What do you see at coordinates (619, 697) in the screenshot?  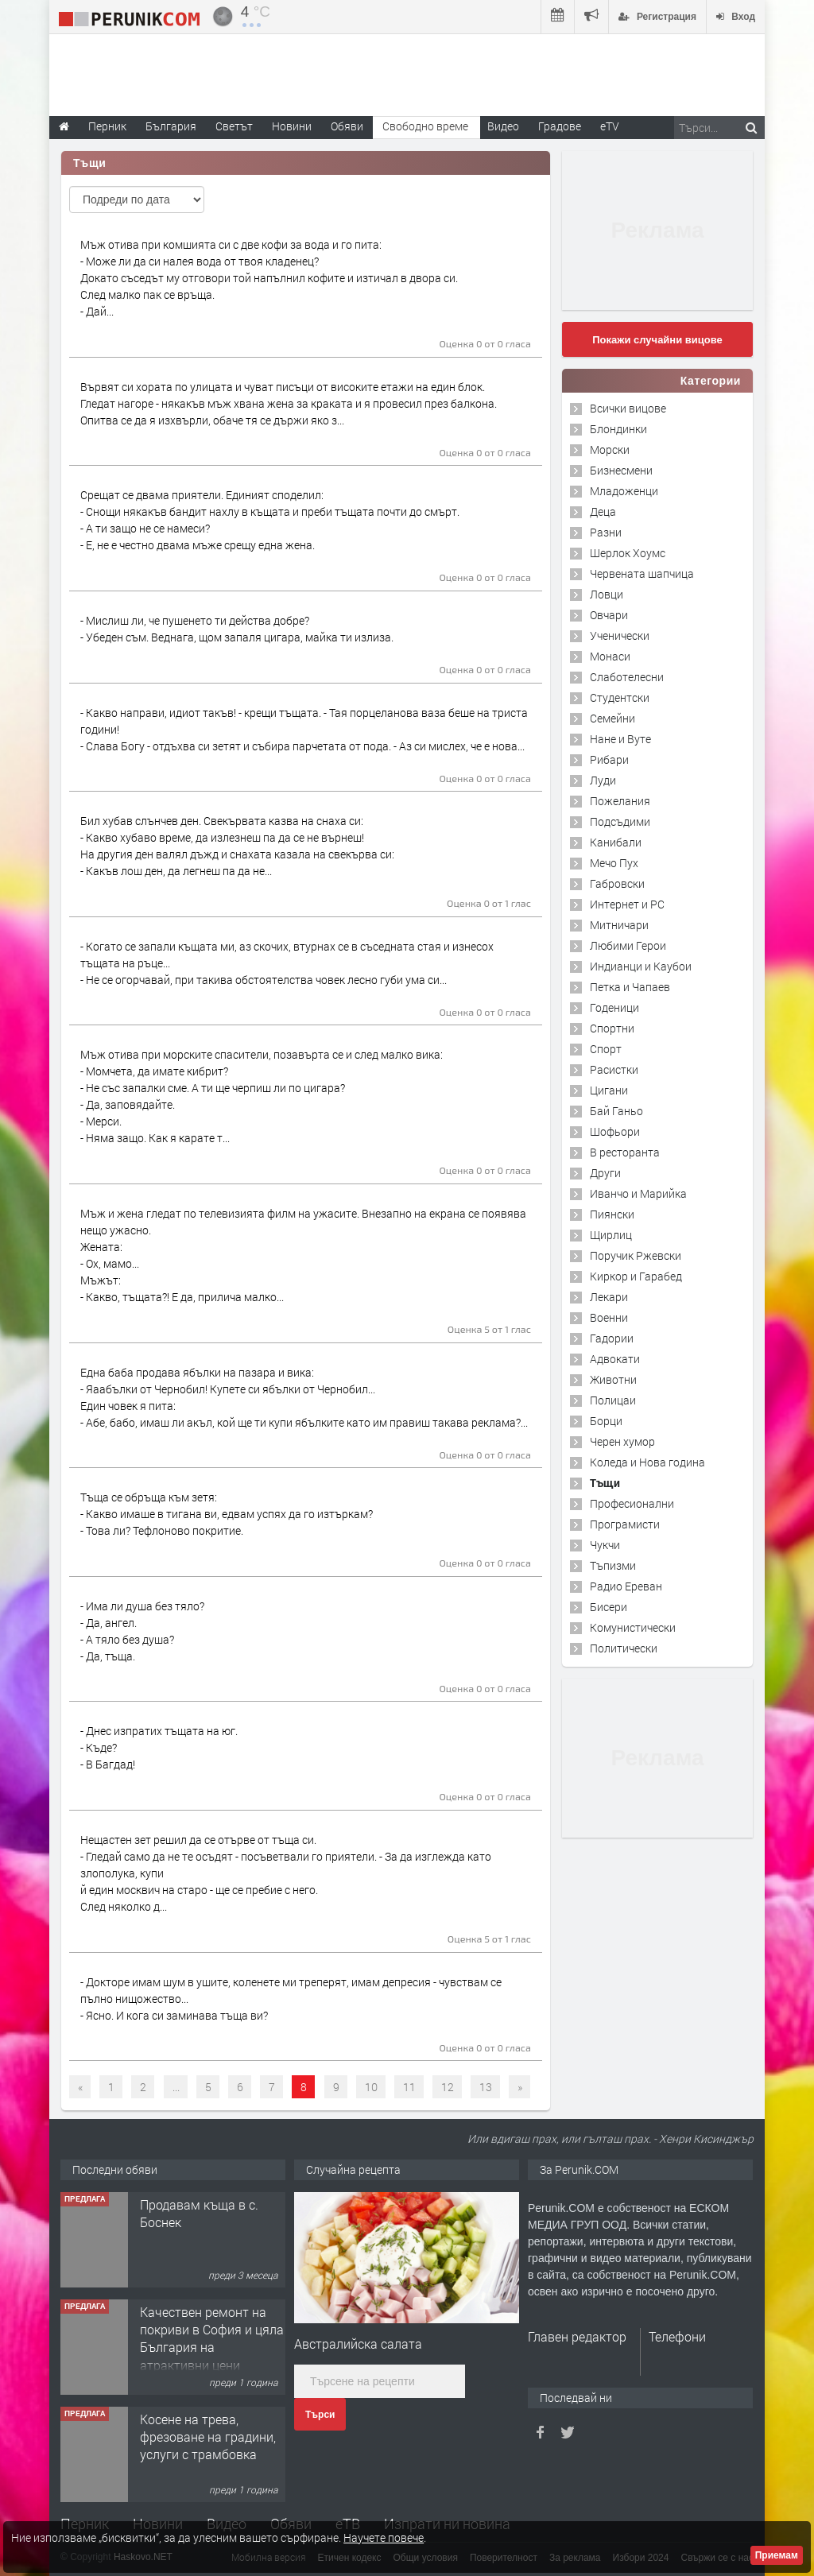 I see `Студентски` at bounding box center [619, 697].